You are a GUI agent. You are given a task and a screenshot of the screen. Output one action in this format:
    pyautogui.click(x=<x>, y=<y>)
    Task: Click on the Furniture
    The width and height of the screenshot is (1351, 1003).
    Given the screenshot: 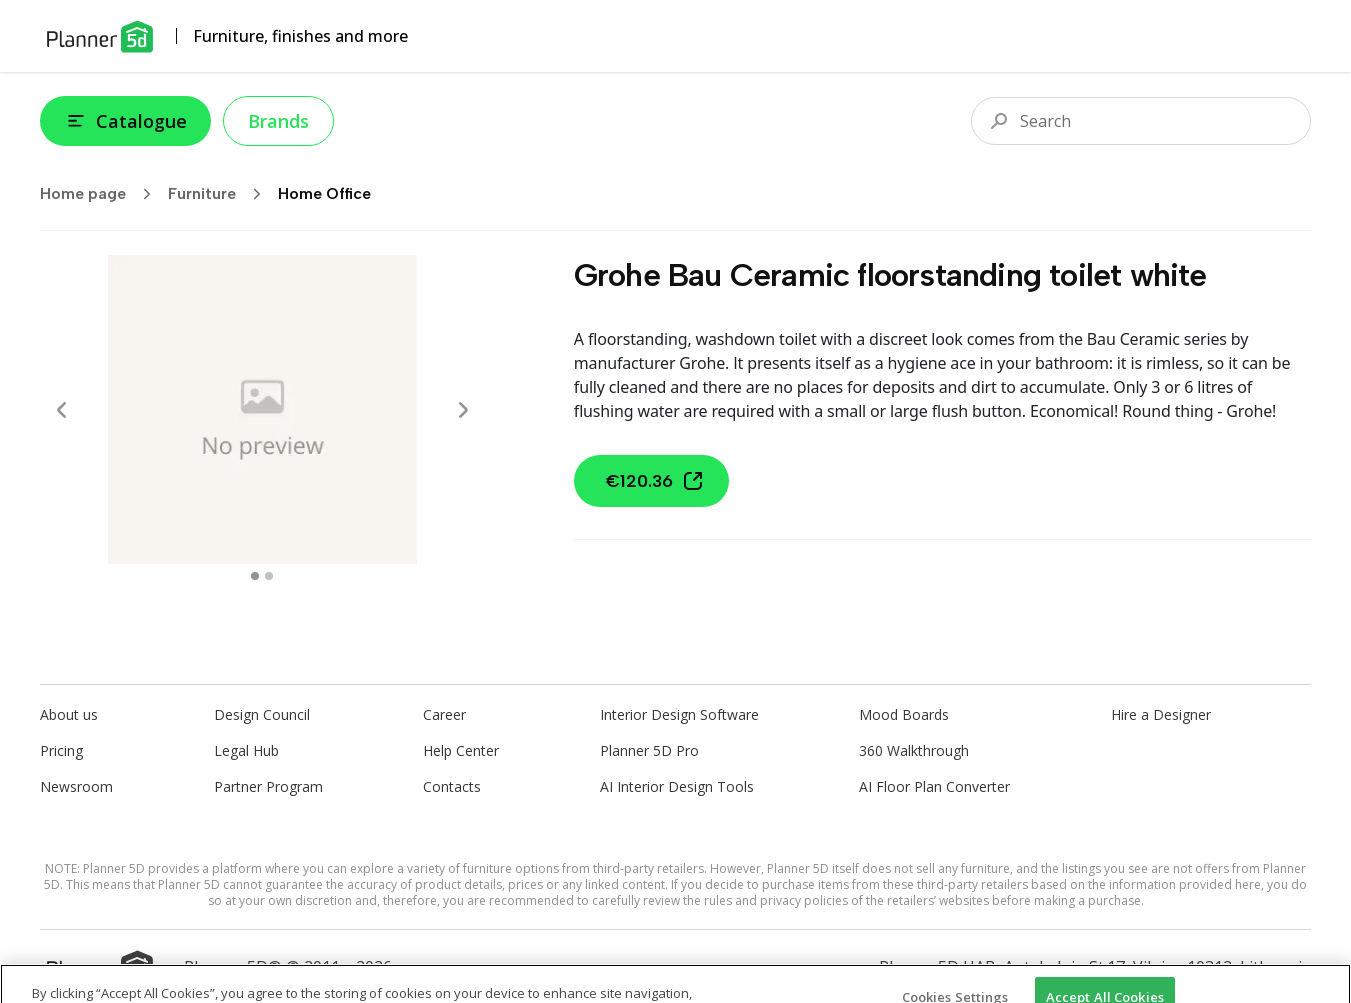 What is the action you would take?
    pyautogui.click(x=221, y=194)
    